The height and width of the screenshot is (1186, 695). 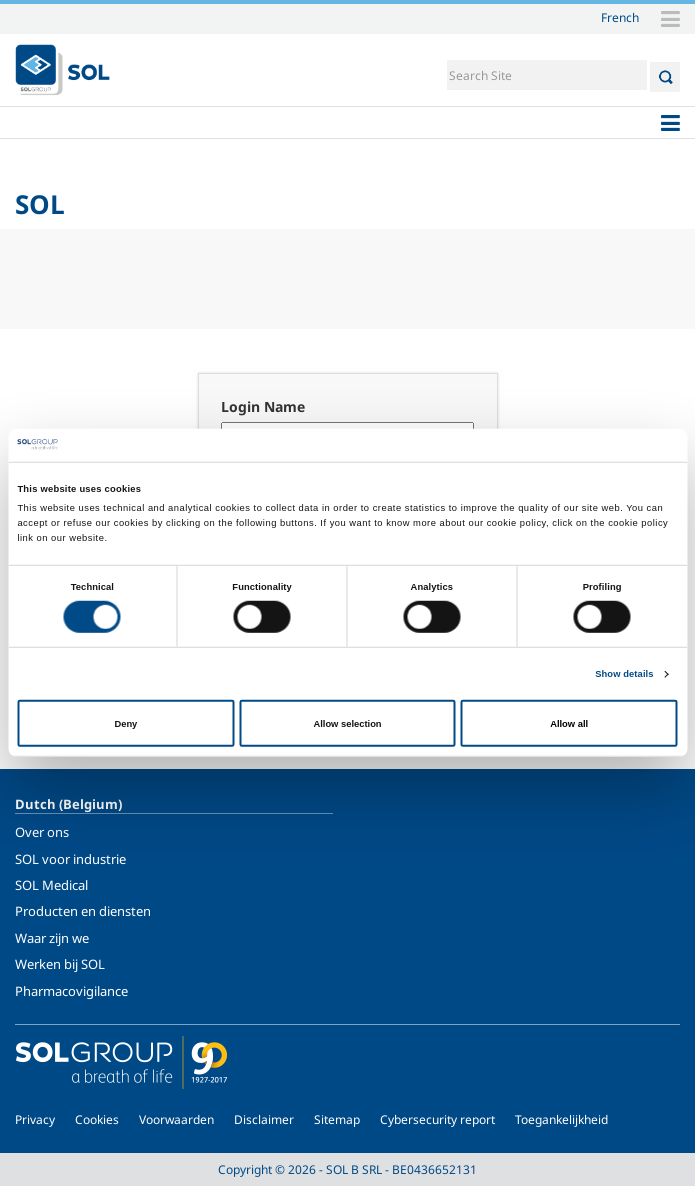 What do you see at coordinates (347, 723) in the screenshot?
I see `Allow selection` at bounding box center [347, 723].